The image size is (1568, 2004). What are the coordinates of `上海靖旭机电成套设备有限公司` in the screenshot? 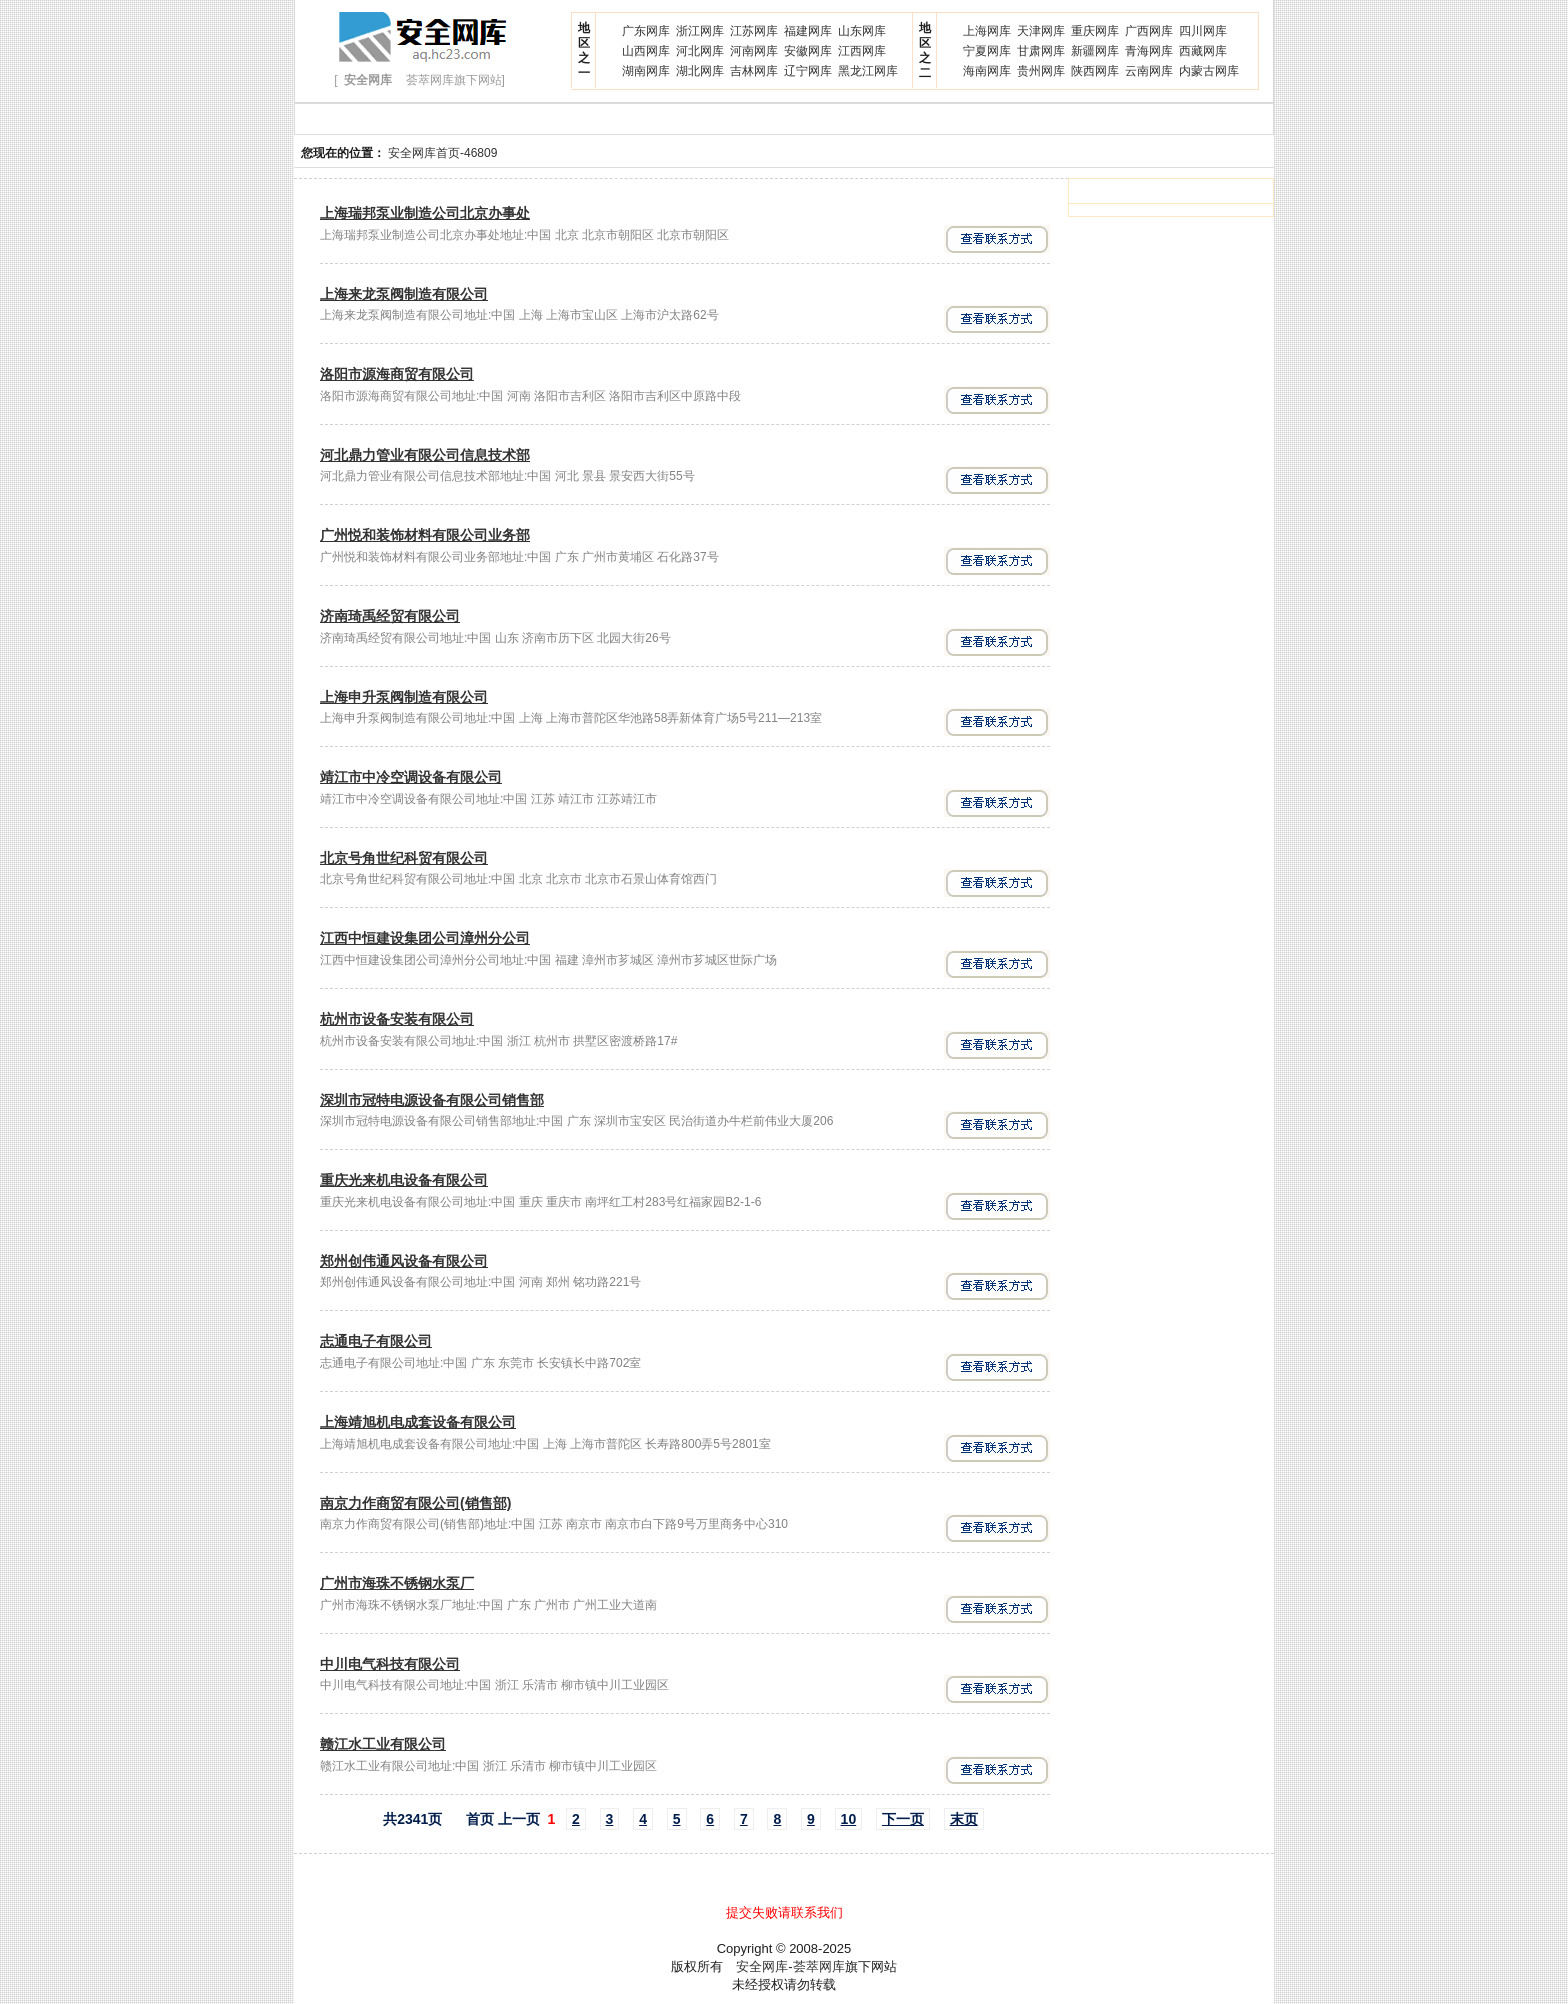 It's located at (418, 1422).